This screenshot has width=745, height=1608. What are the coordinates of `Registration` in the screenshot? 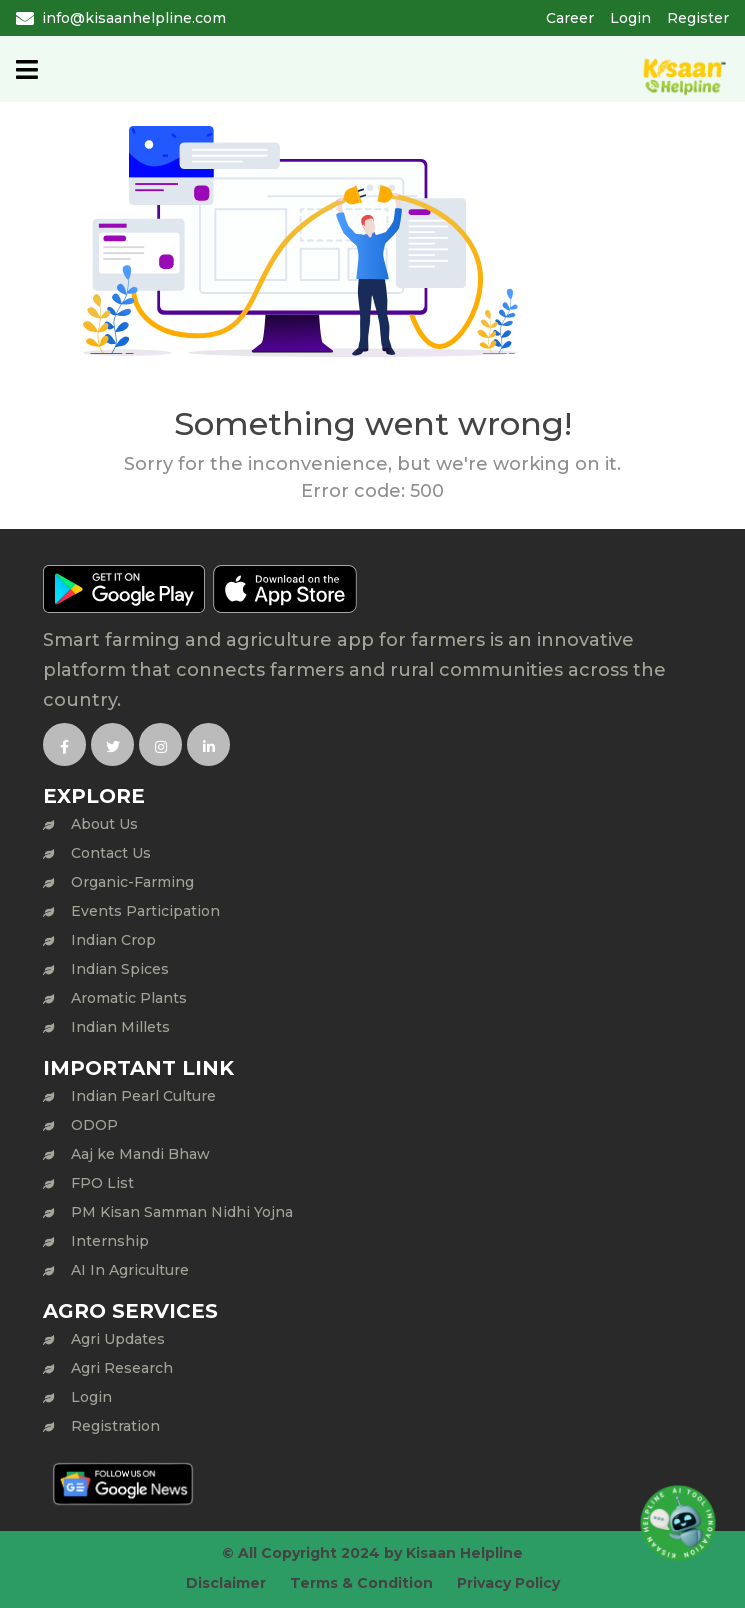 It's located at (115, 1426).